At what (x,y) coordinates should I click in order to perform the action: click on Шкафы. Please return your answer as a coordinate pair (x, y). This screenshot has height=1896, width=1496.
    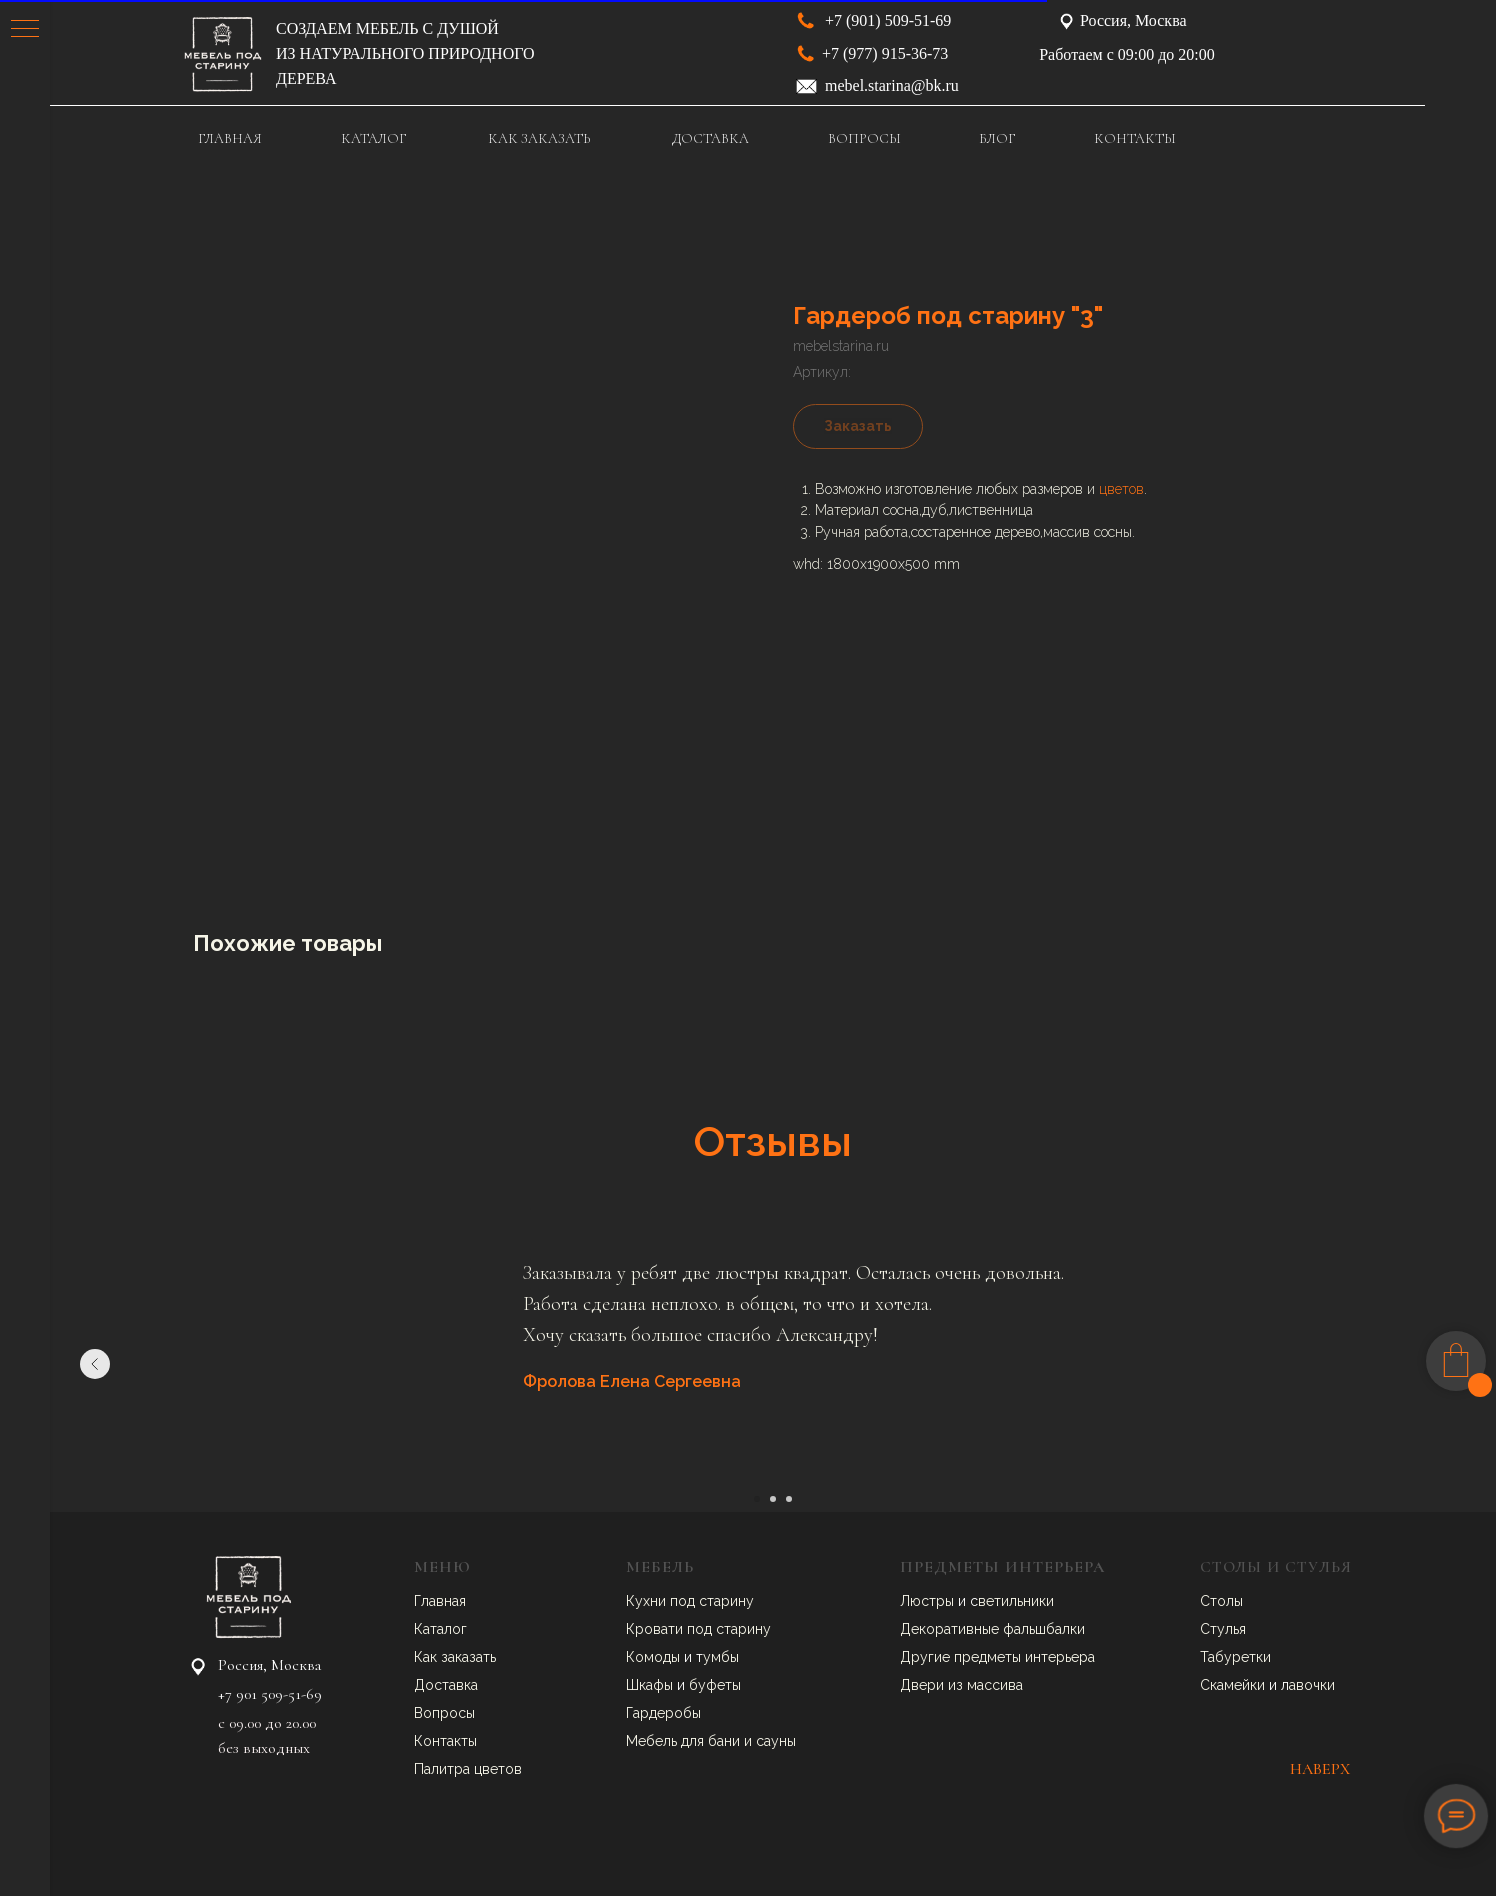
    Looking at the image, I should click on (651, 1685).